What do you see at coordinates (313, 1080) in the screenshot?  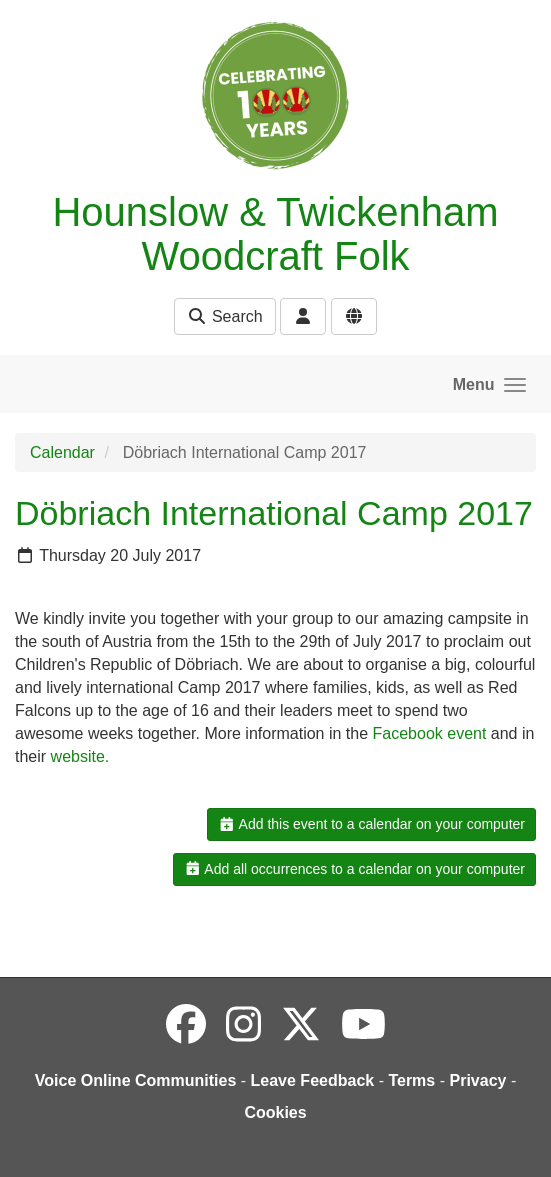 I see `Leave Feedback` at bounding box center [313, 1080].